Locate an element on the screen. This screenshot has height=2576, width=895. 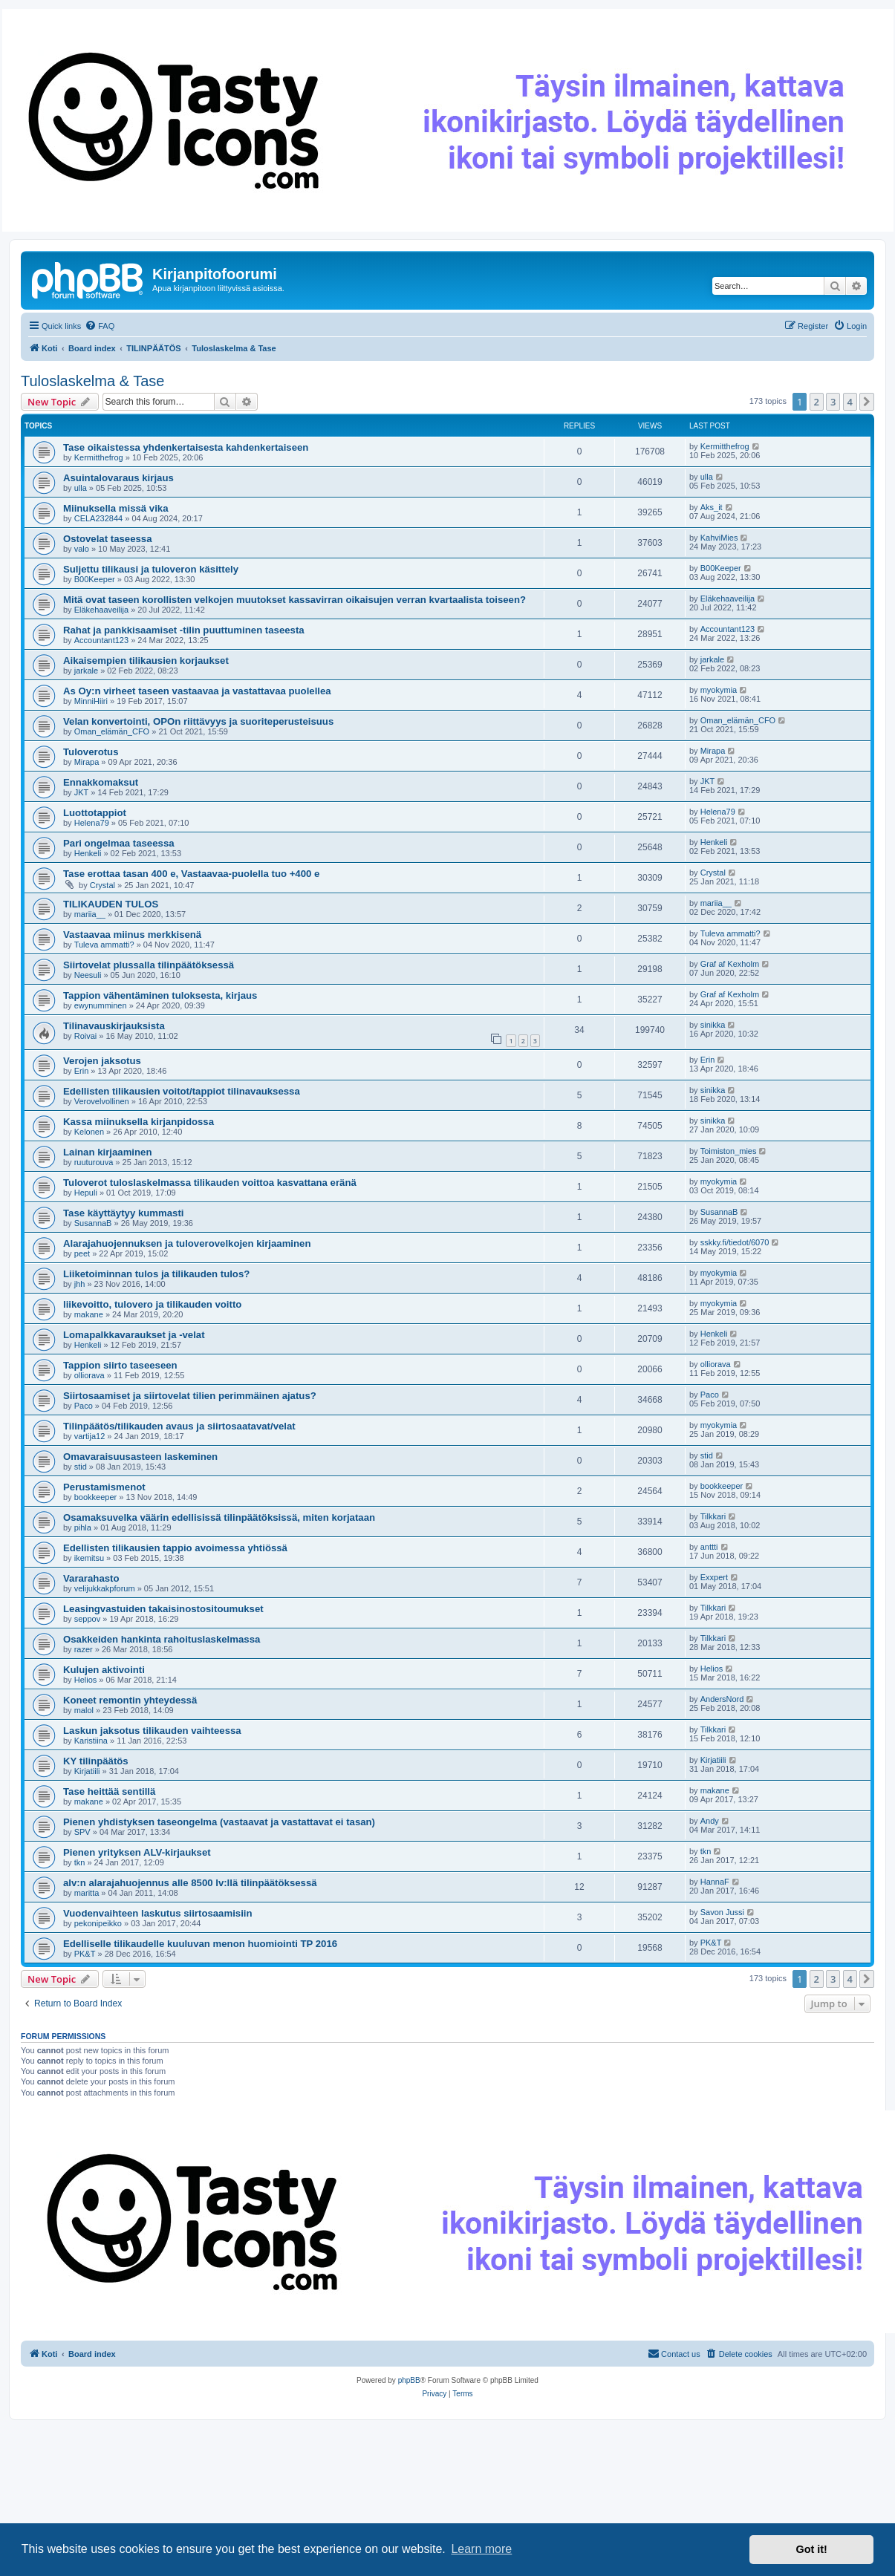
Tilinpäätös/tilikauden avaus ja siirtosaatavat/velat is located at coordinates (179, 1426).